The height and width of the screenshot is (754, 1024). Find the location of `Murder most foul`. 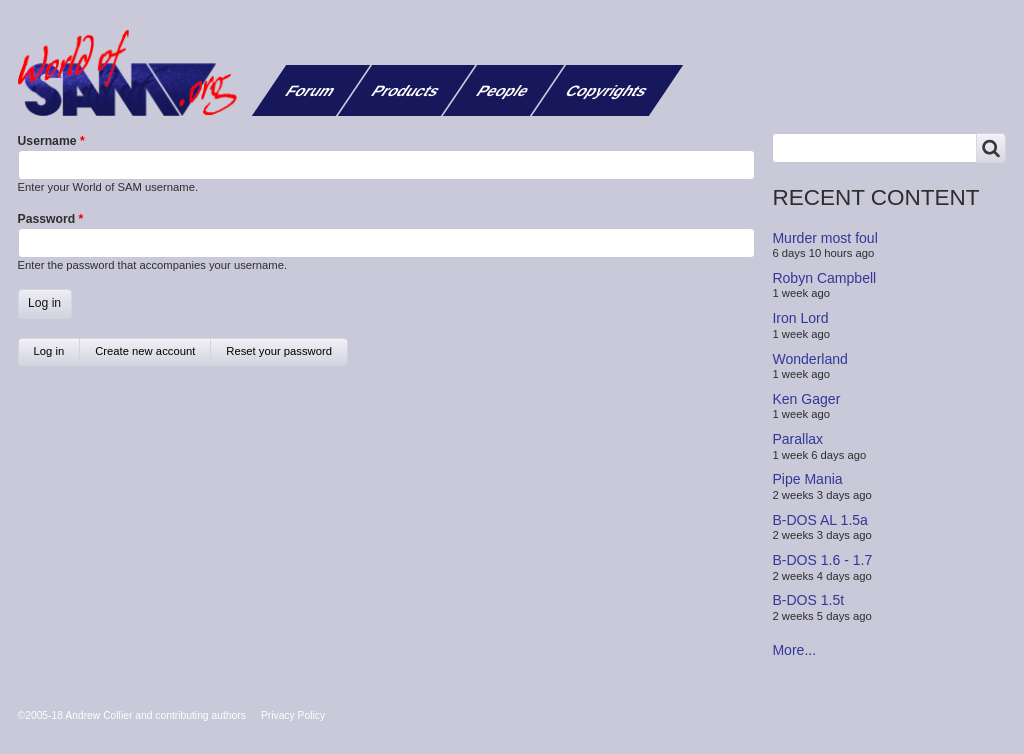

Murder most foul is located at coordinates (824, 237).